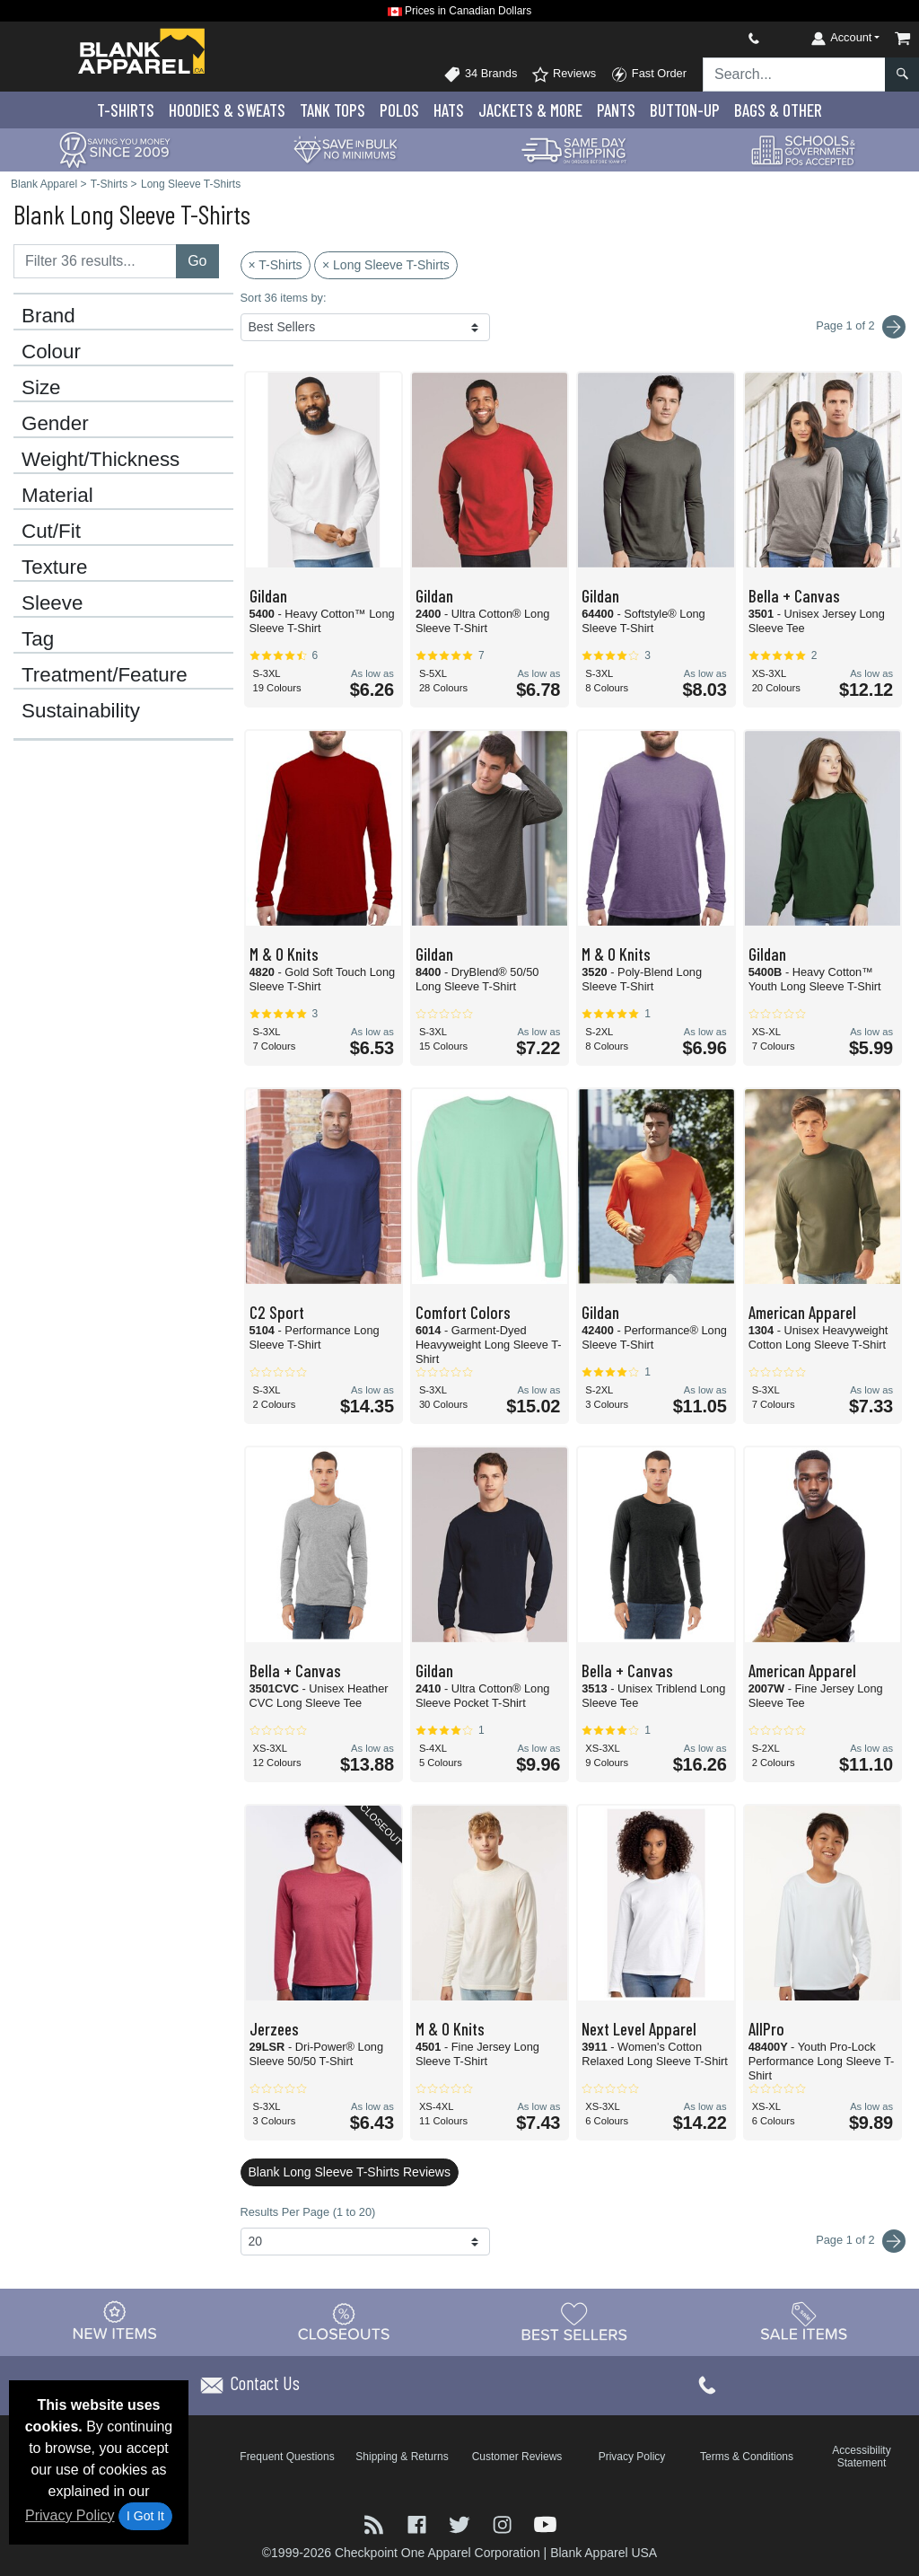 This screenshot has height=2576, width=919. I want to click on Sleeve, so click(52, 603).